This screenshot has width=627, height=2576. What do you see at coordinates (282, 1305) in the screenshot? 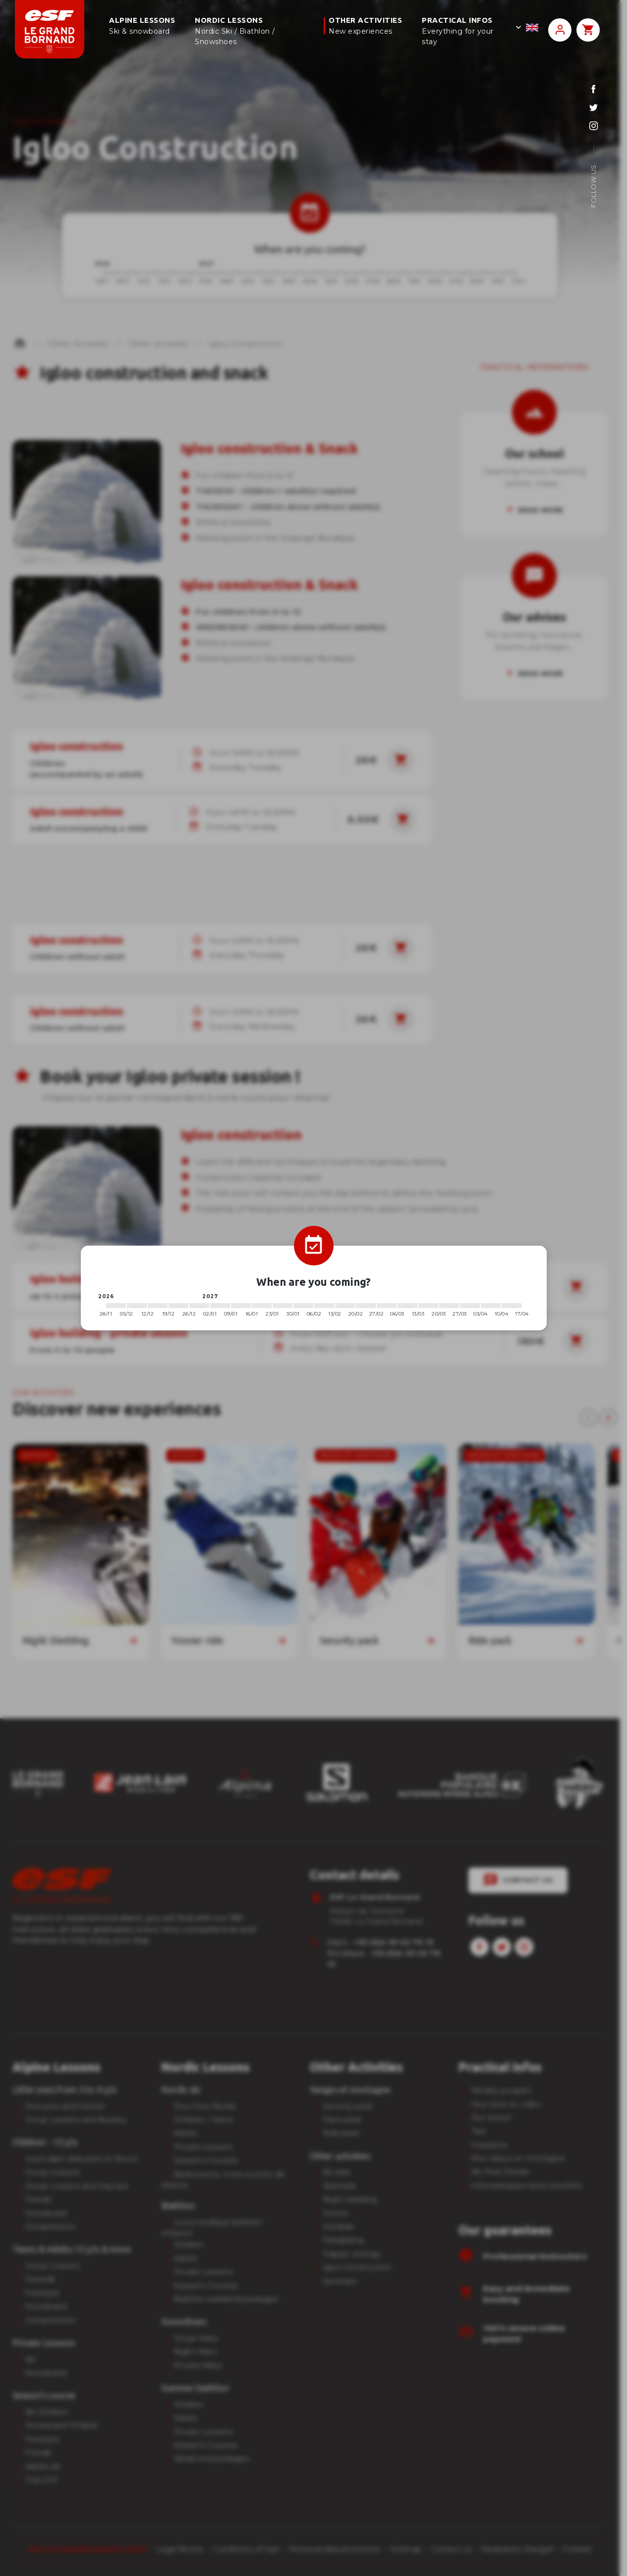
I see `[2027-01-23 2027-01-30]` at bounding box center [282, 1305].